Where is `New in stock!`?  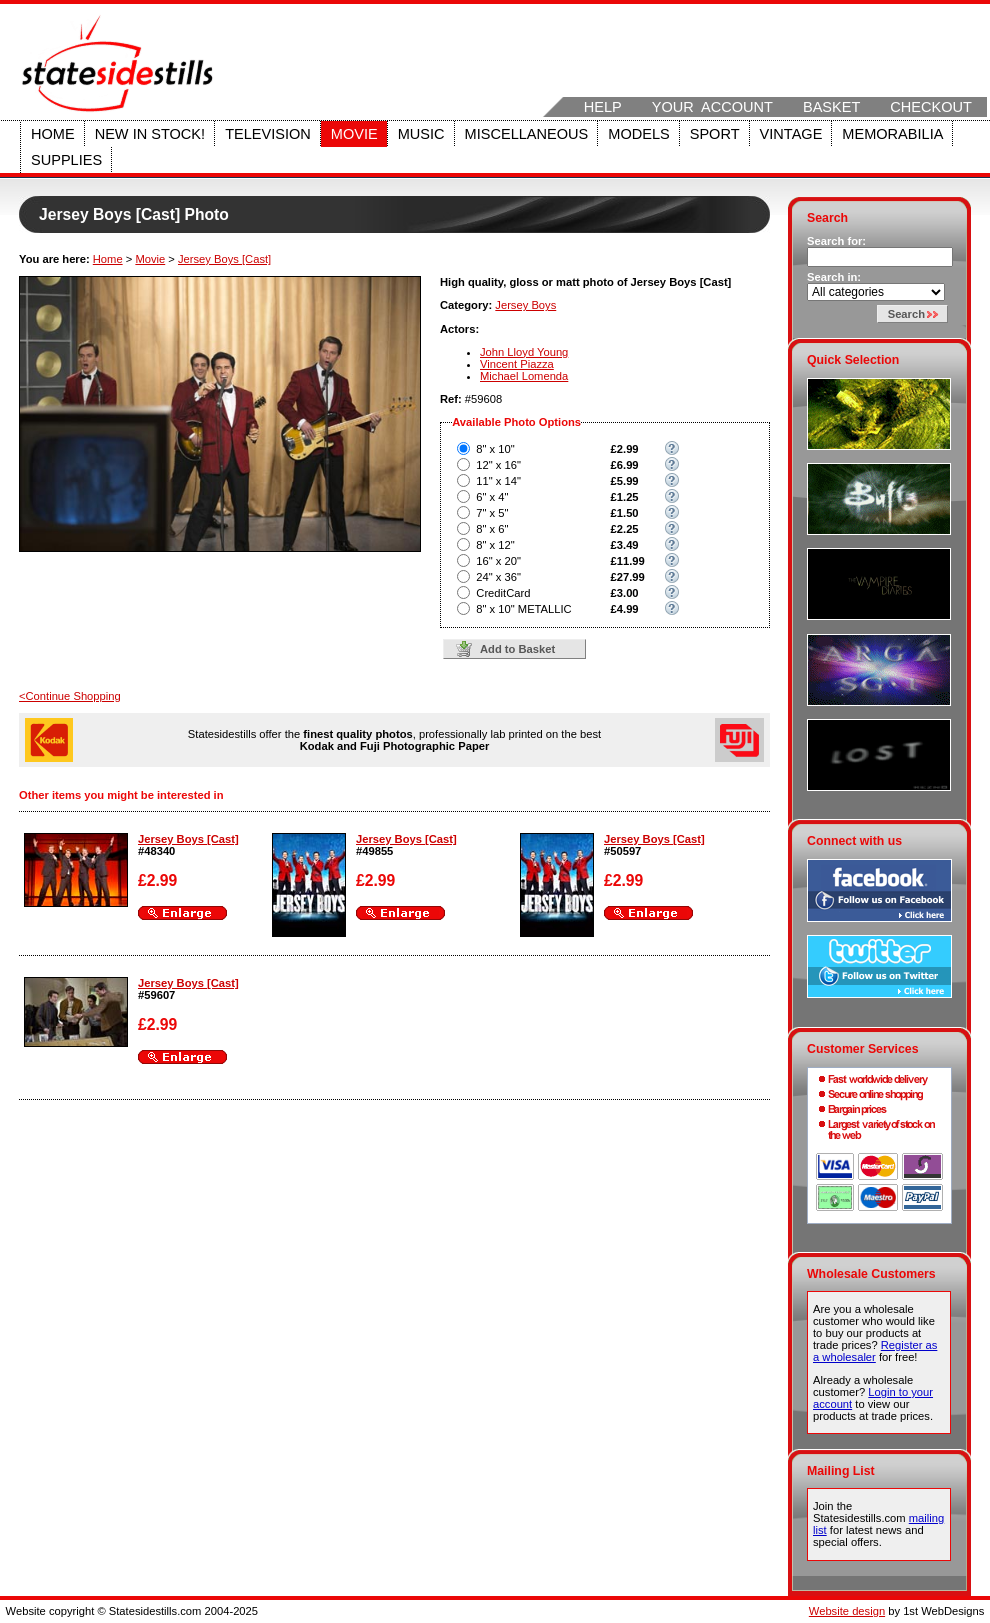
New in stock! is located at coordinates (150, 134).